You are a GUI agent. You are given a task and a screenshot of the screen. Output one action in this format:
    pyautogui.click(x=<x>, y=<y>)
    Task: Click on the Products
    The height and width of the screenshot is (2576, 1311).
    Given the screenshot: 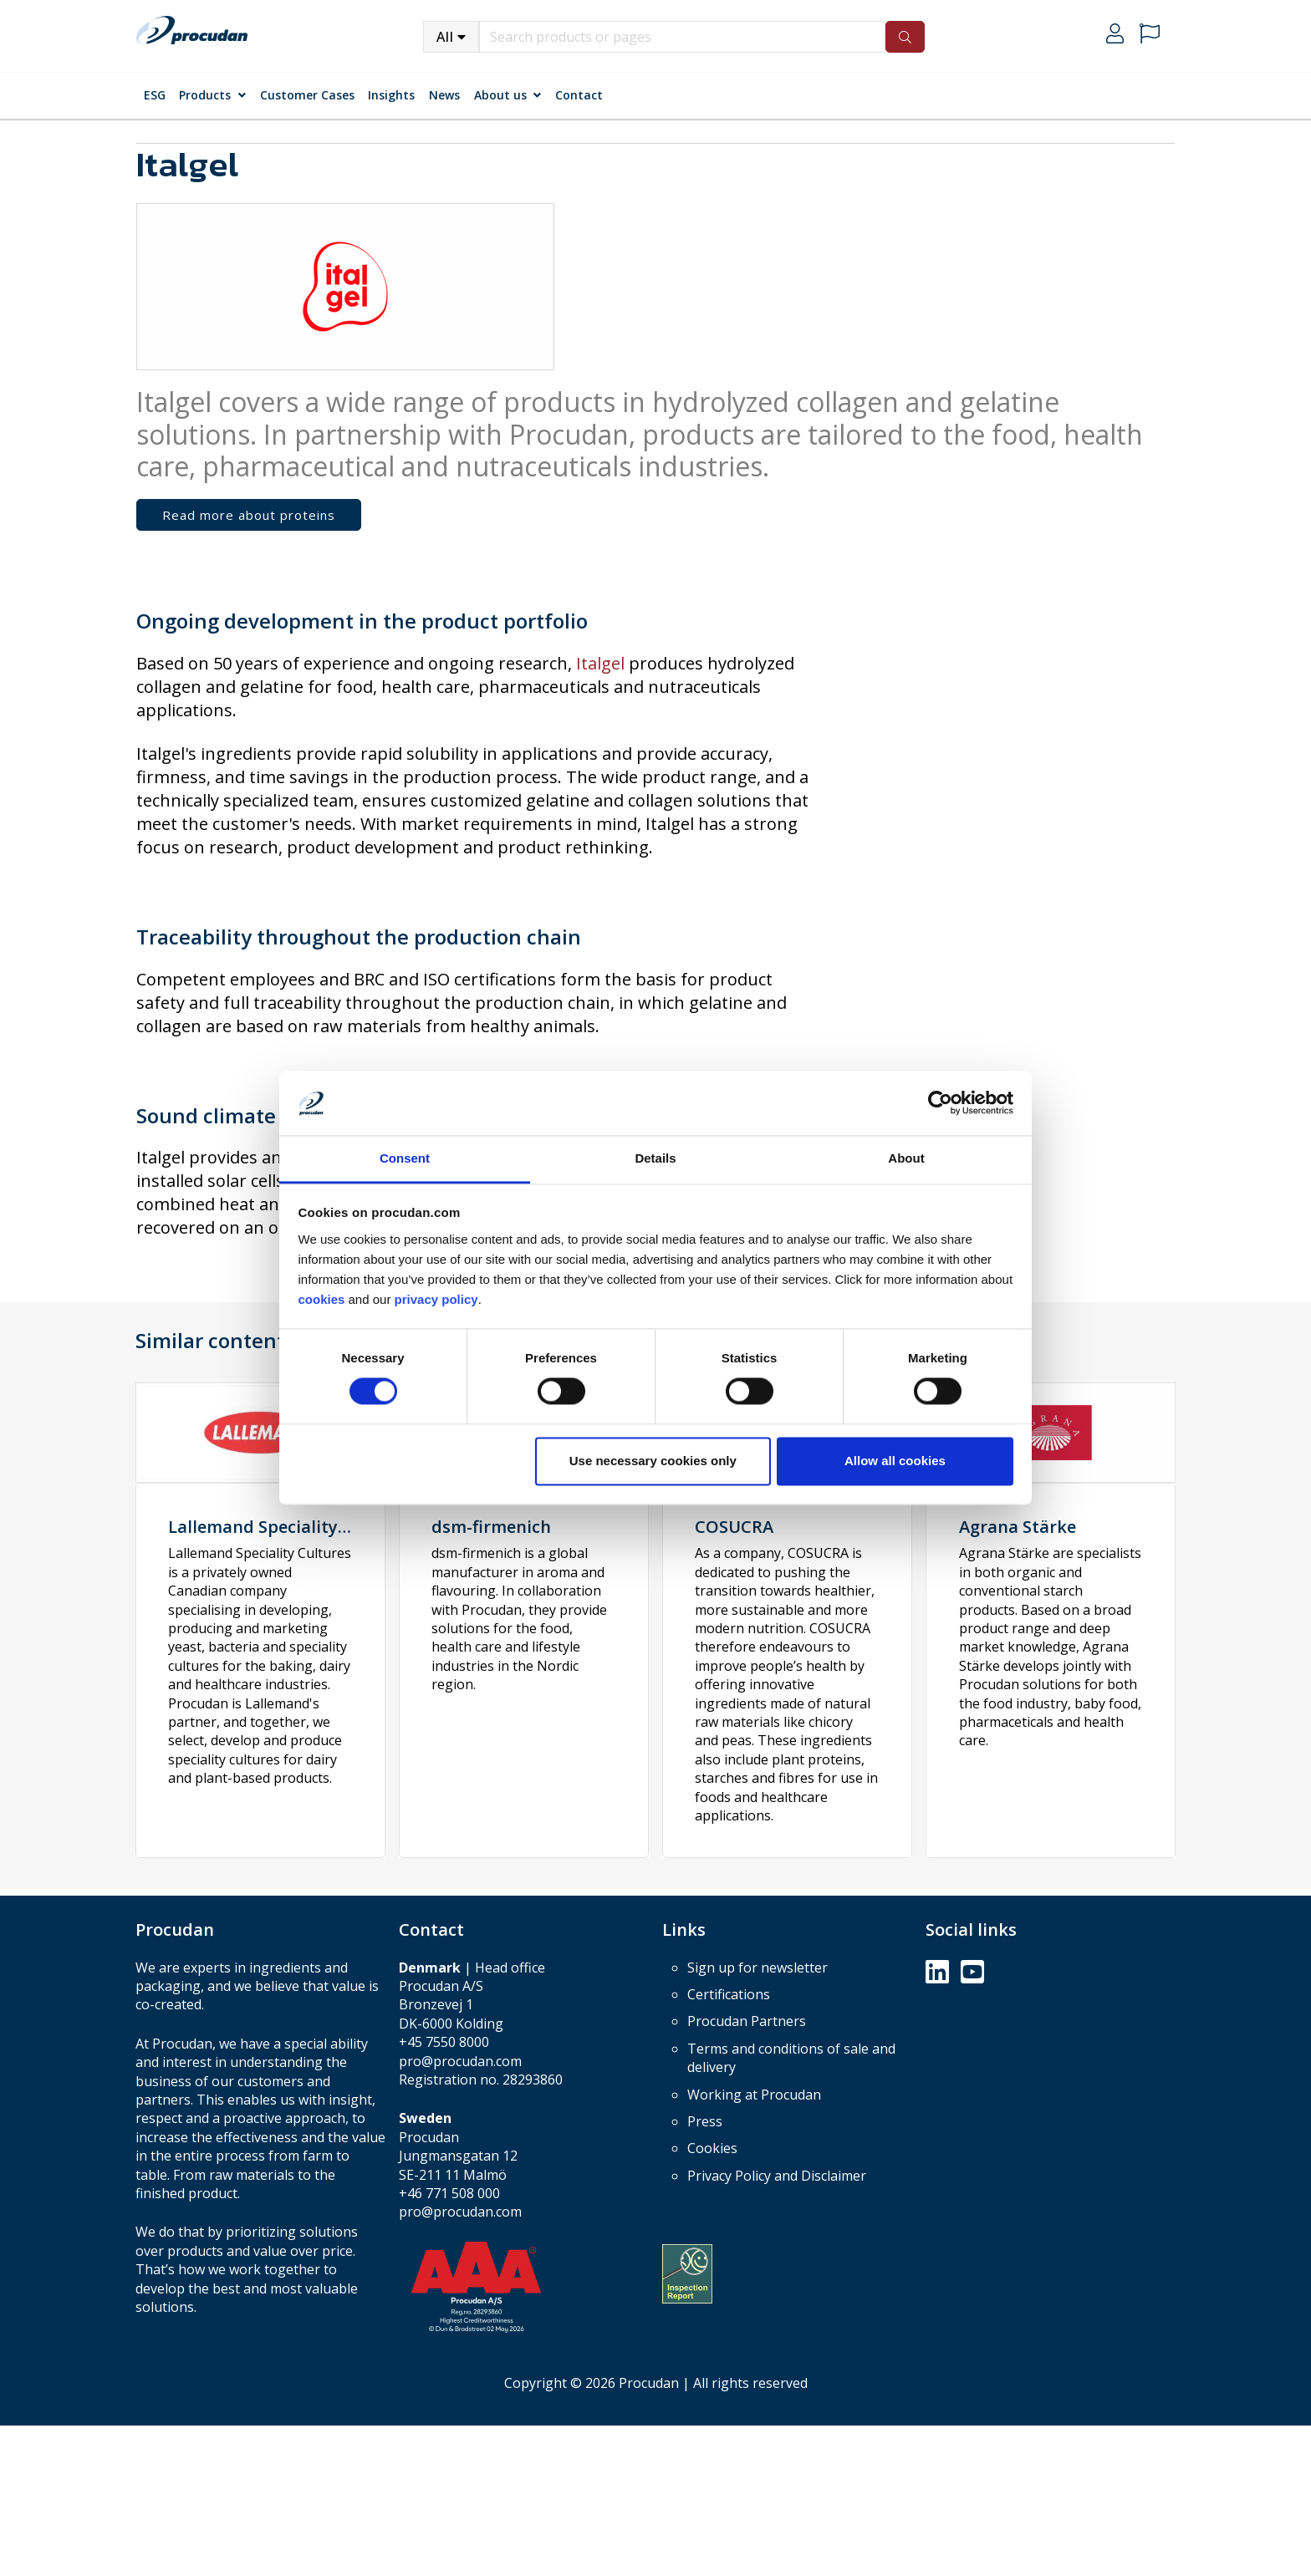 What is the action you would take?
    pyautogui.click(x=205, y=95)
    